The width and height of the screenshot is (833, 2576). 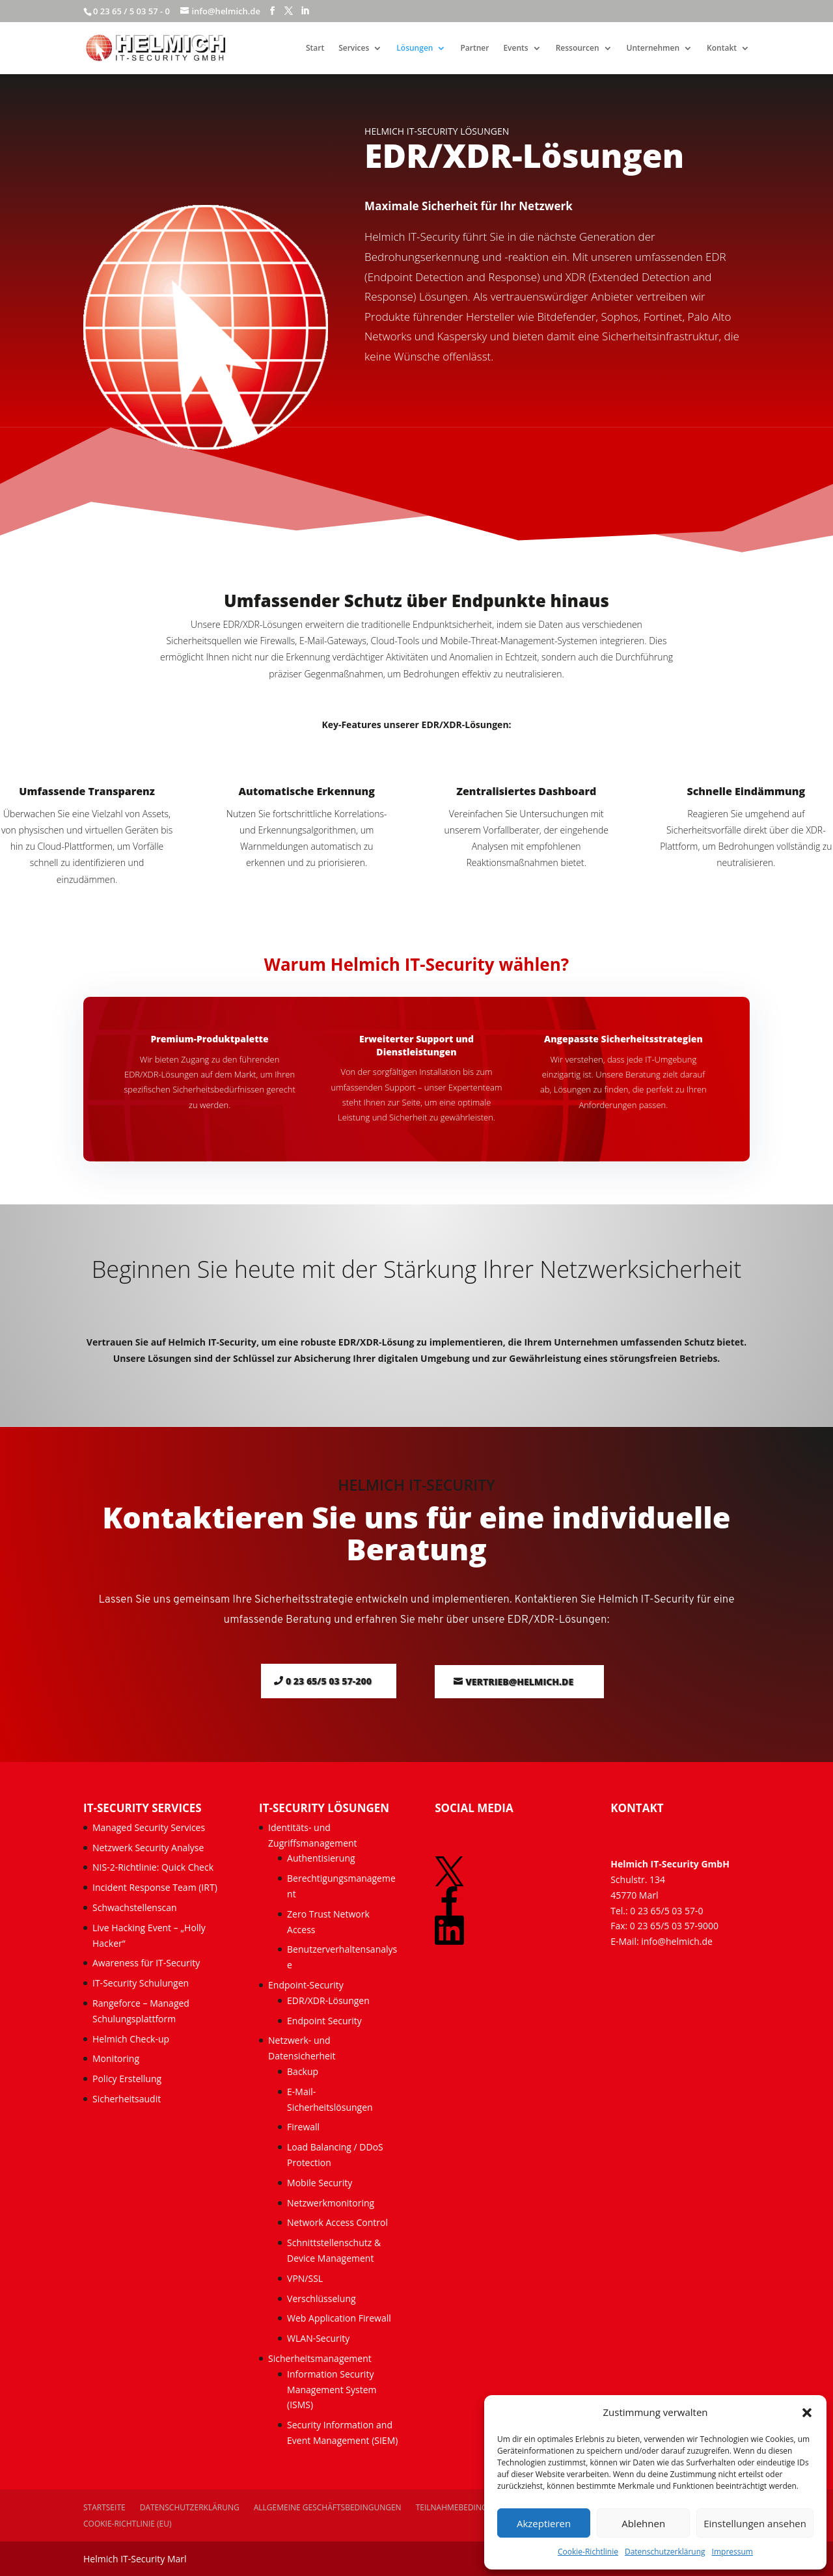 I want to click on Cookie-Richtlinie (EU), so click(x=127, y=2523).